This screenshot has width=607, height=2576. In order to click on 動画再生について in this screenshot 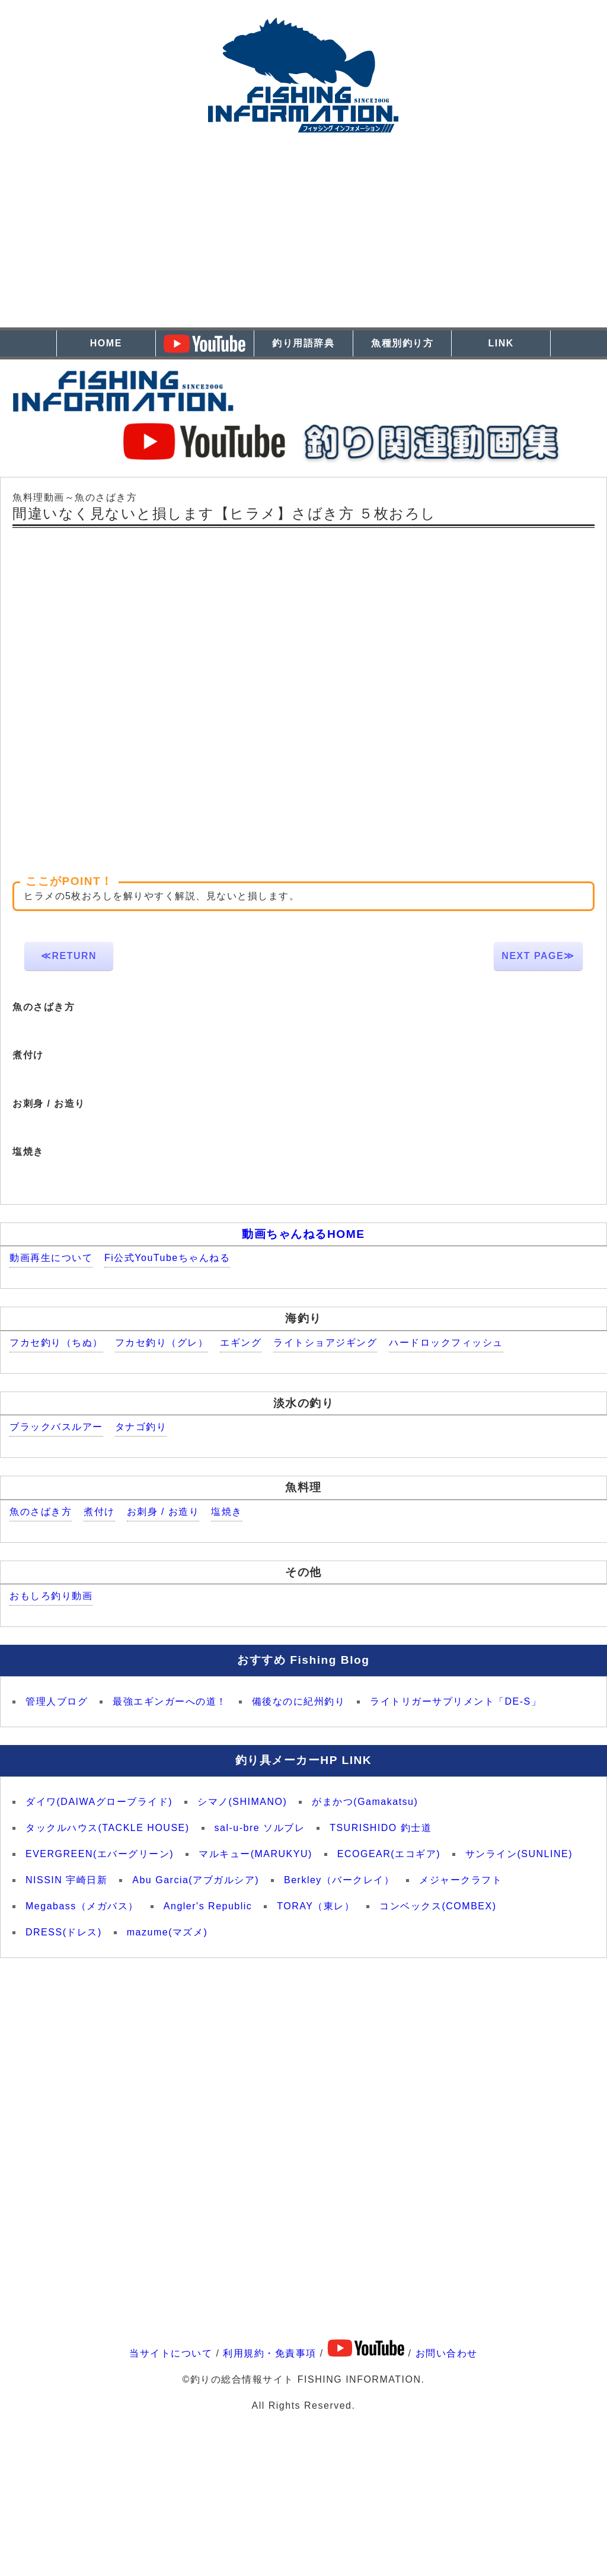, I will do `click(50, 1258)`.